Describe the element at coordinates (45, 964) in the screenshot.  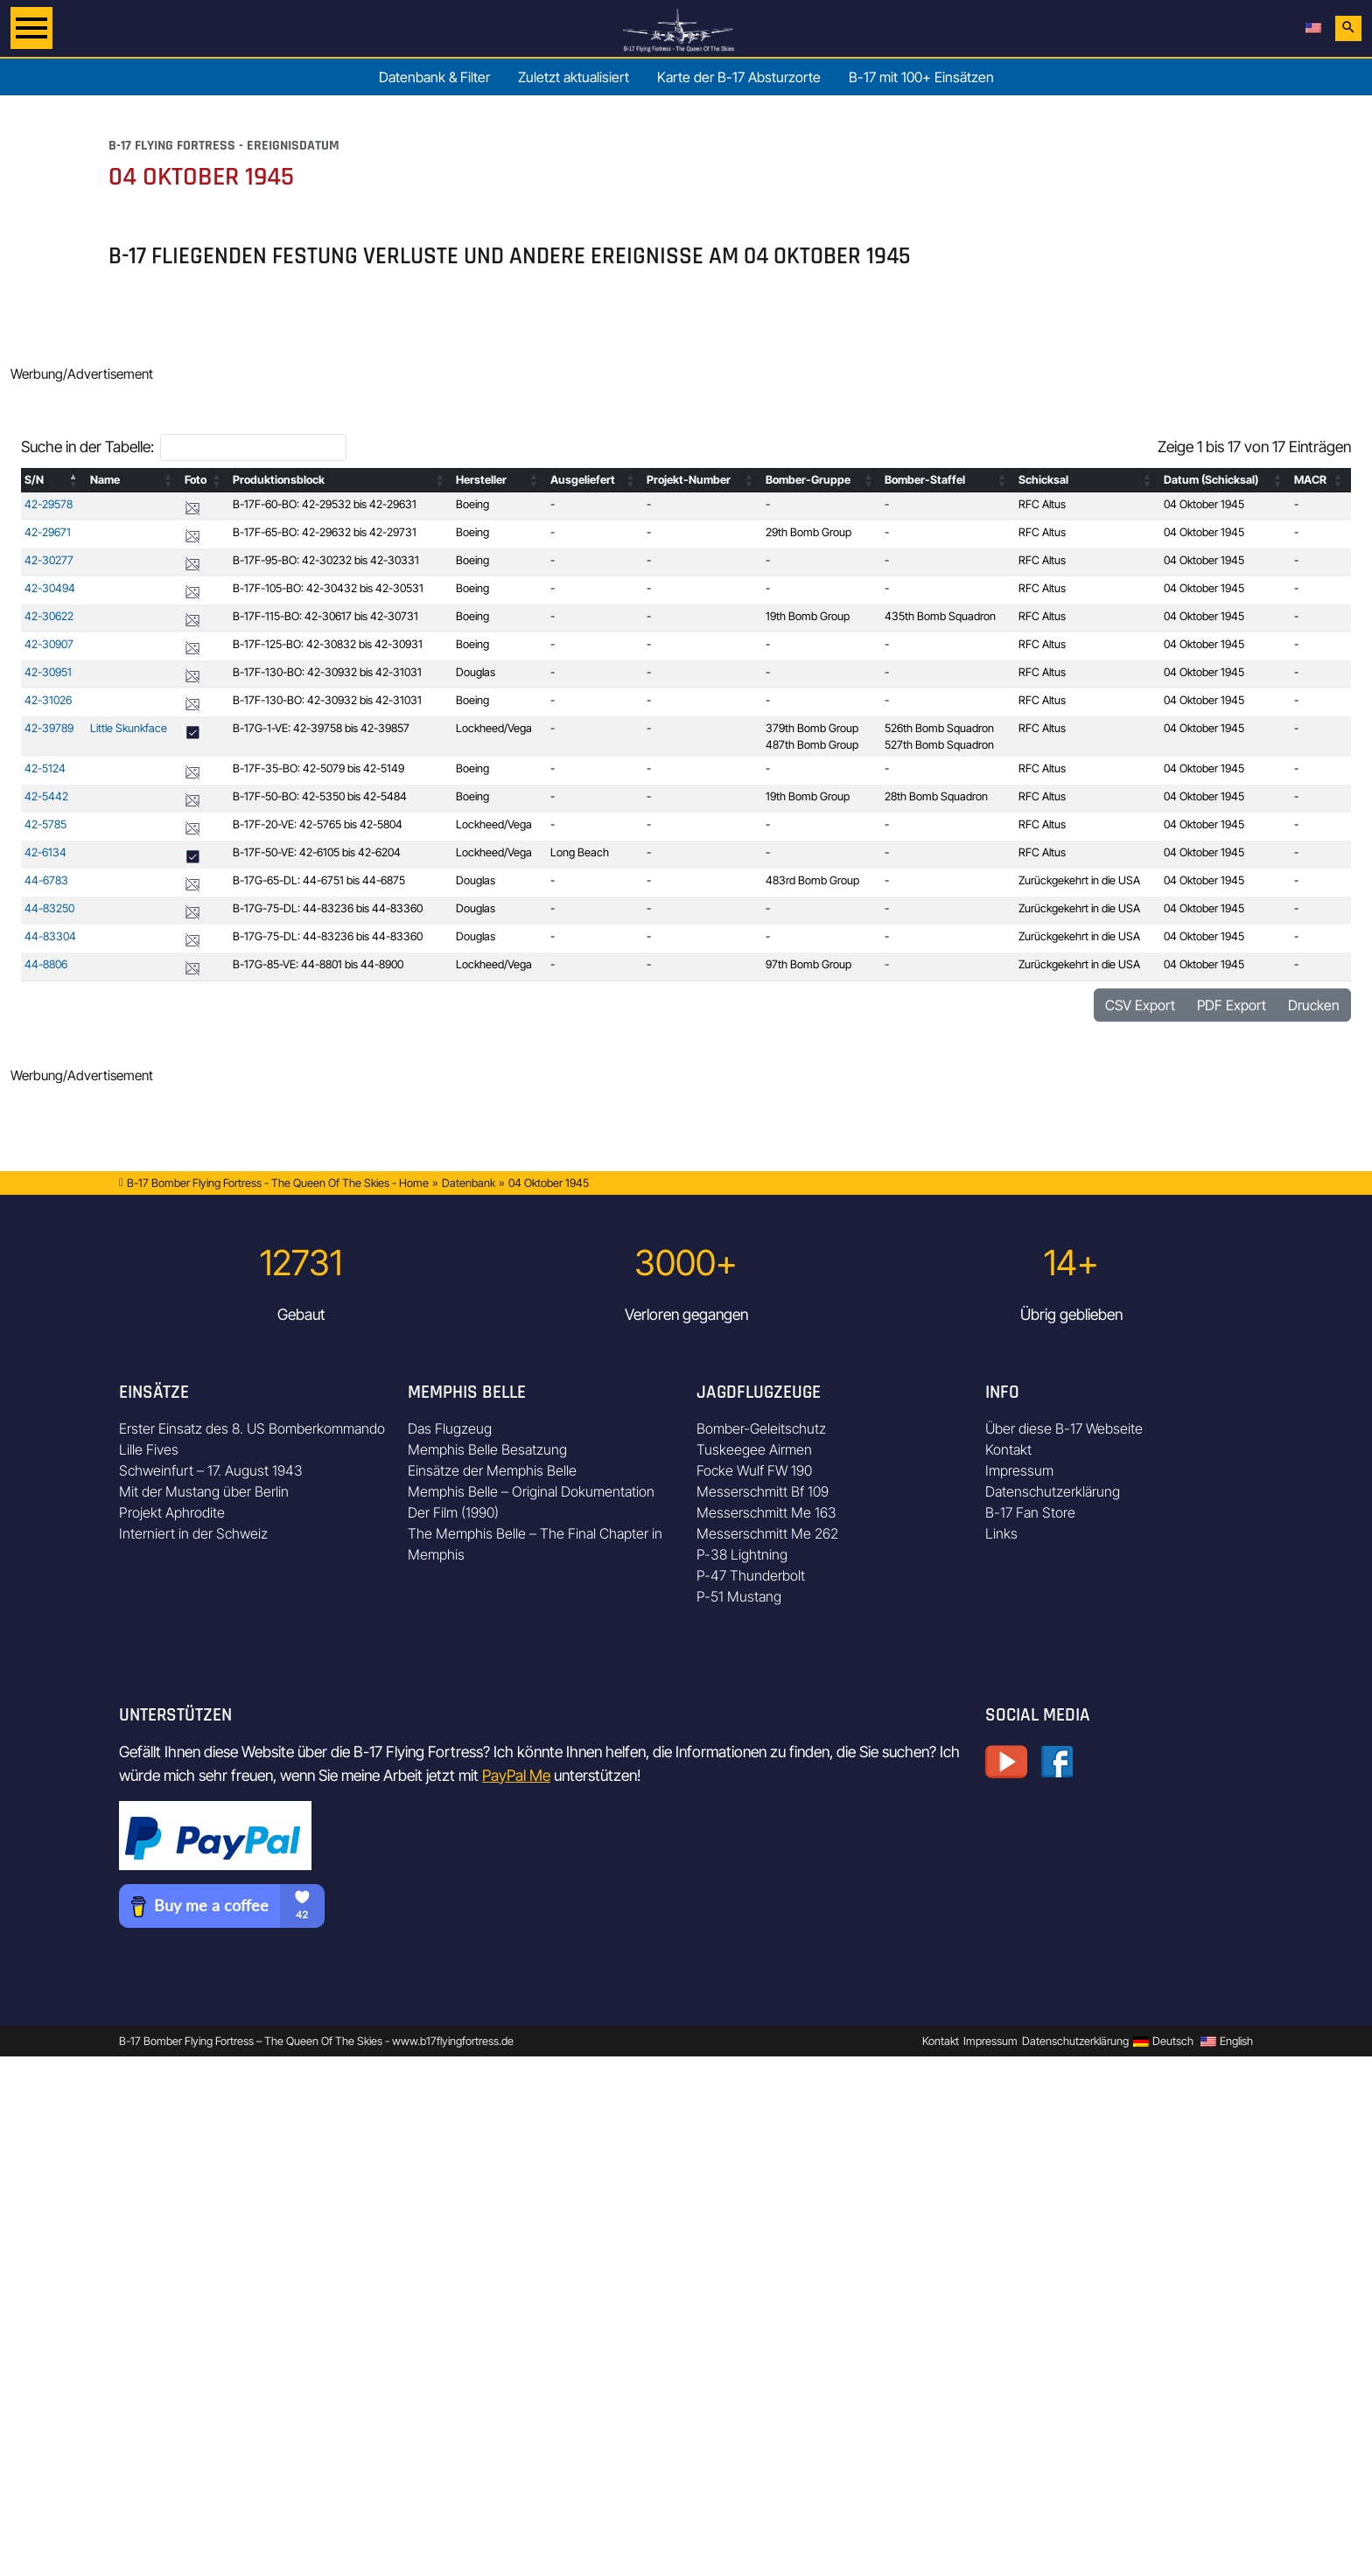
I see `44-8806` at that location.